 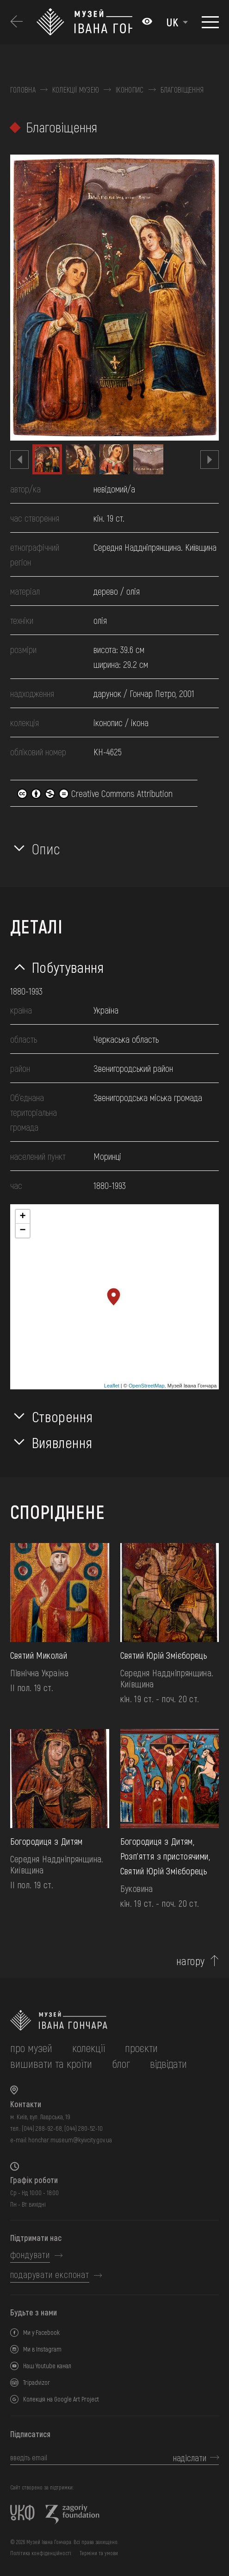 I want to click on вишивати та кроїти, so click(x=51, y=2063).